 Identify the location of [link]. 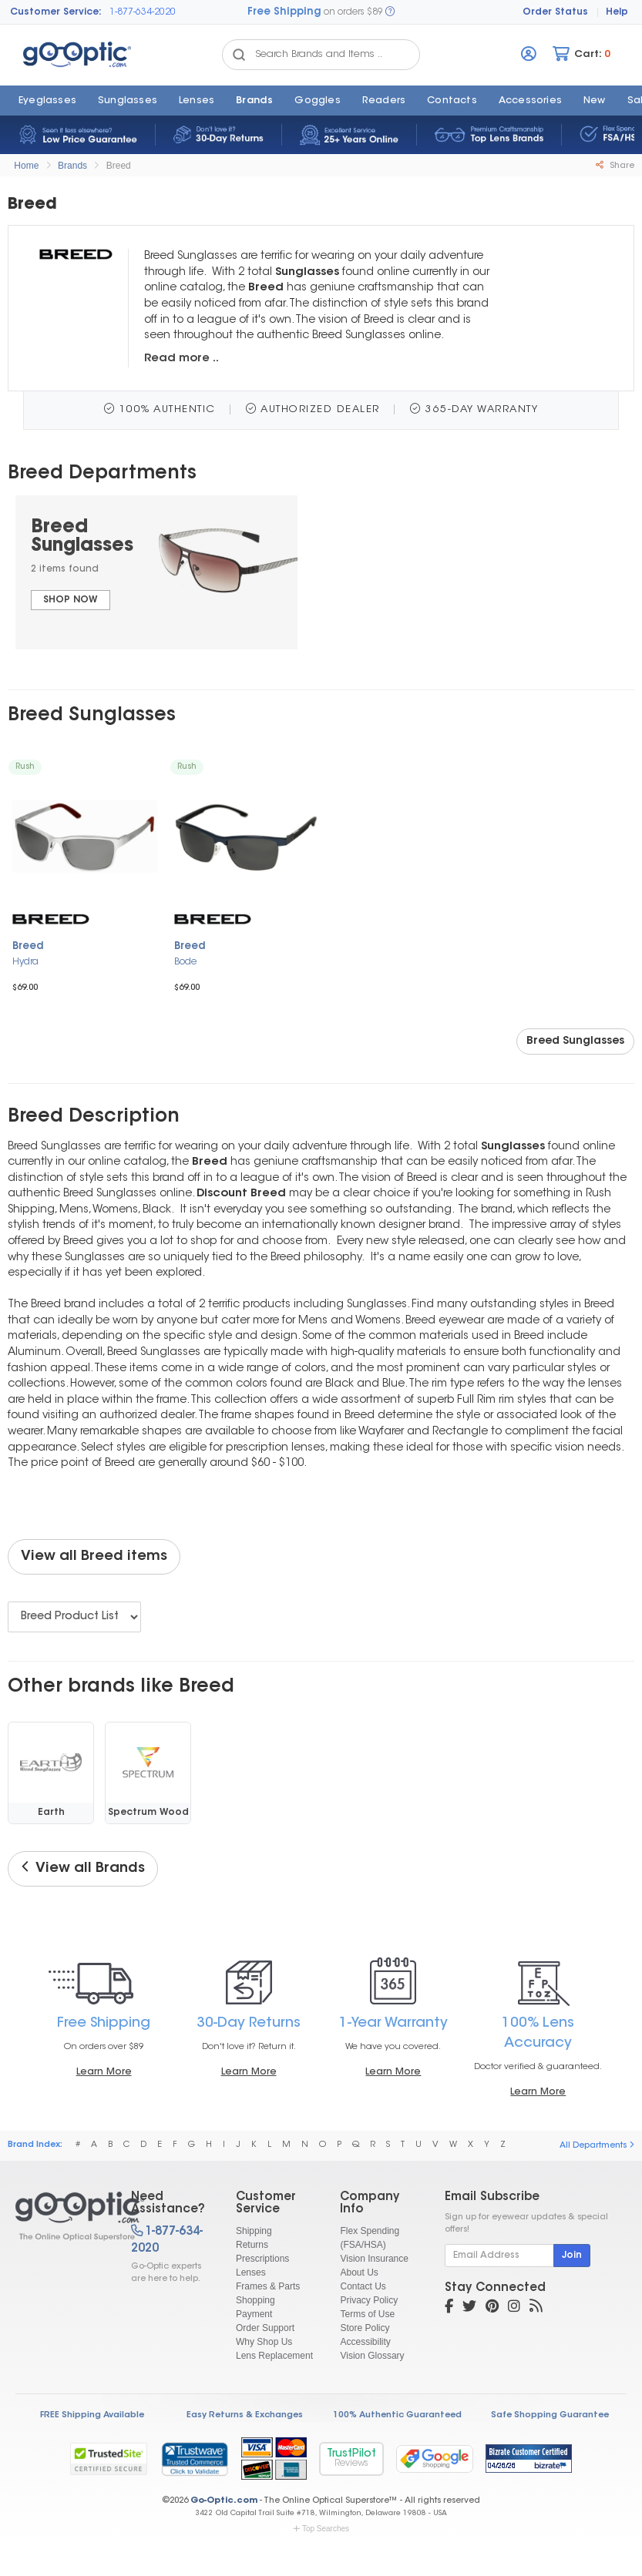
(194, 2459).